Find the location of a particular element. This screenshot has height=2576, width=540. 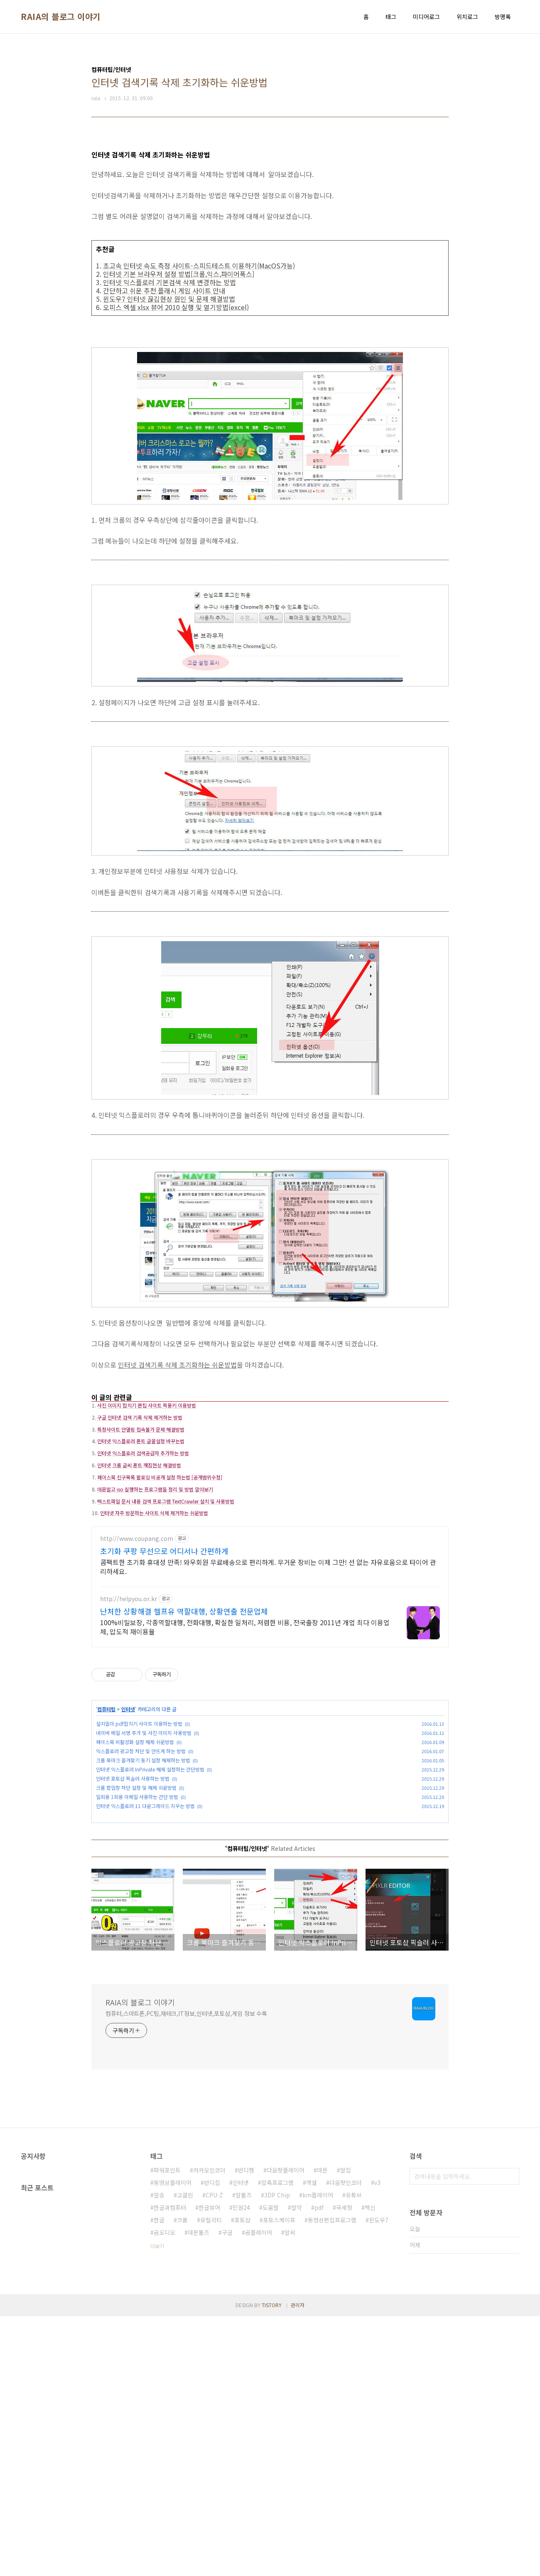

한글 is located at coordinates (159, 2479).